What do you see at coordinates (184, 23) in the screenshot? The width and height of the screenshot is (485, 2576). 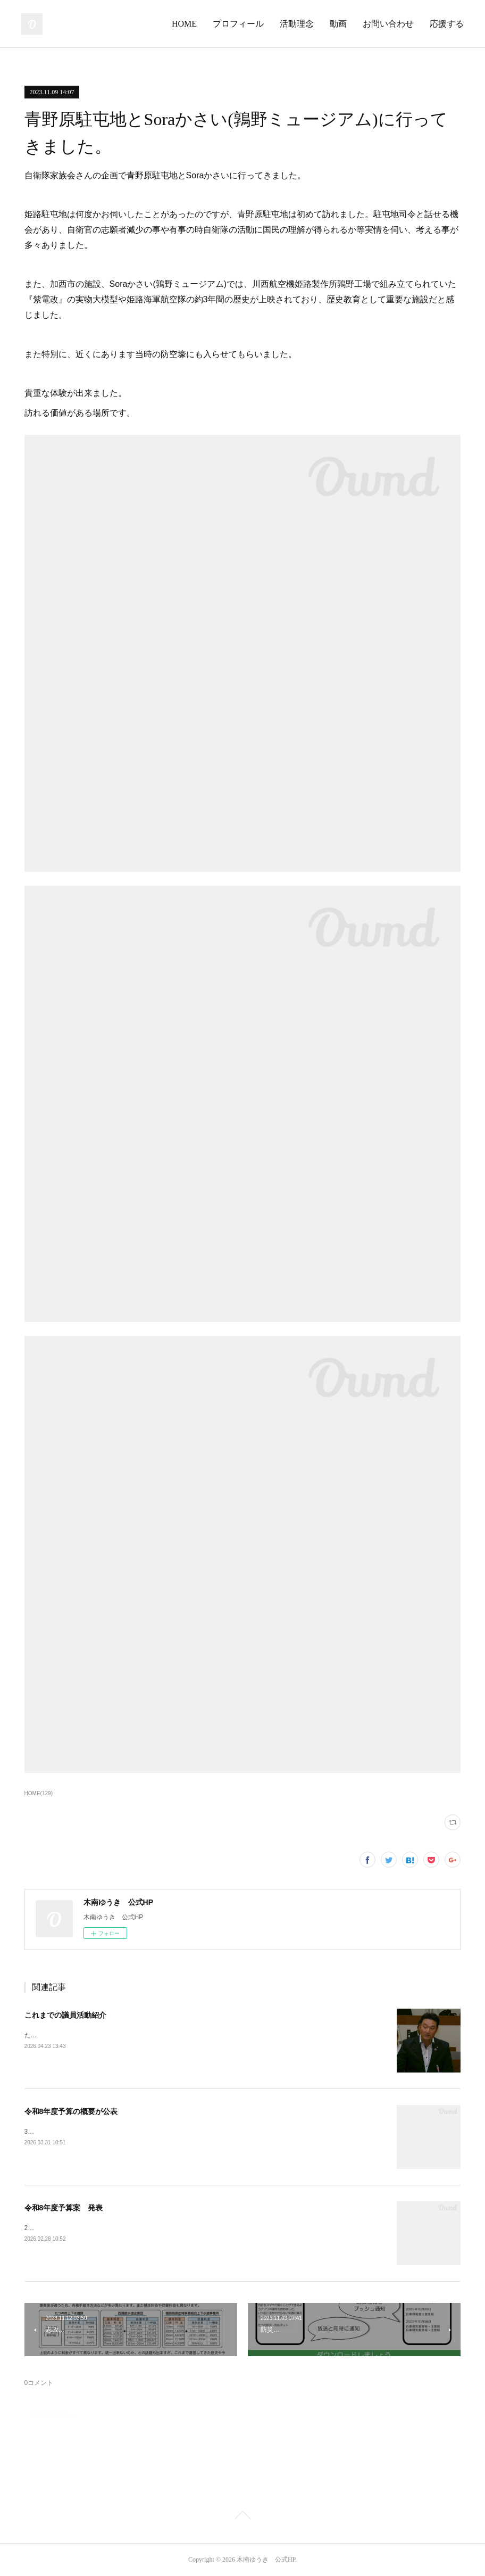 I see `HOME` at bounding box center [184, 23].